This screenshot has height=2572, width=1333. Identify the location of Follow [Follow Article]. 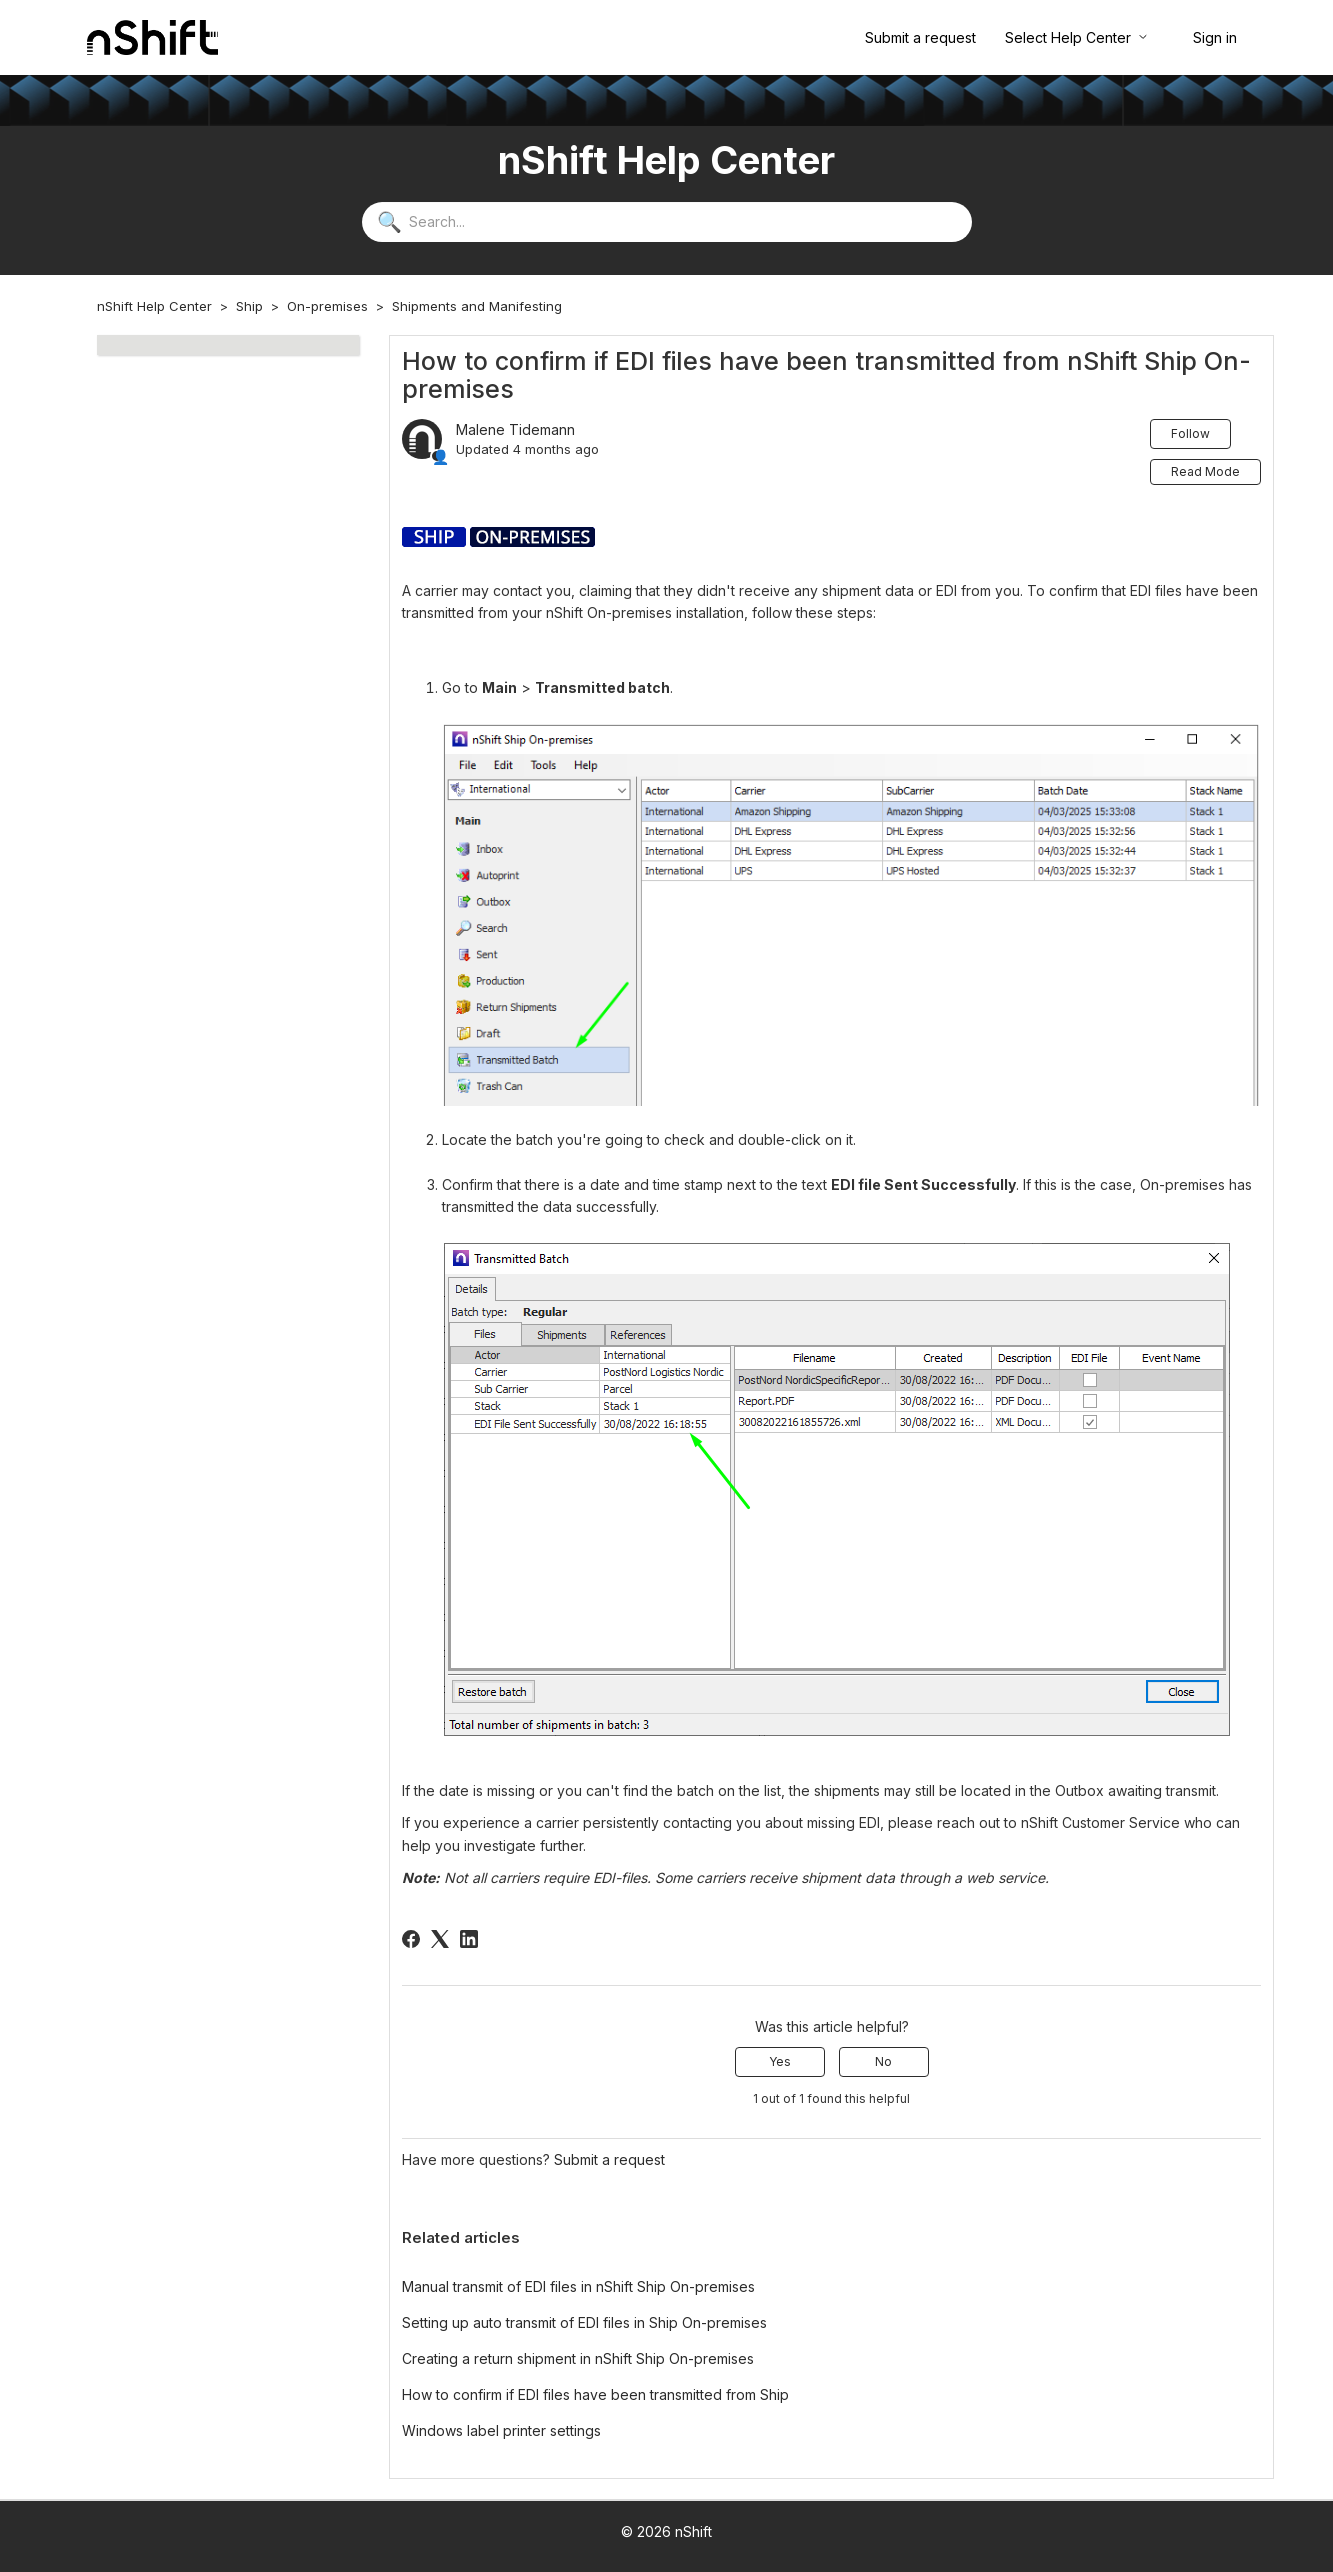
(1190, 433).